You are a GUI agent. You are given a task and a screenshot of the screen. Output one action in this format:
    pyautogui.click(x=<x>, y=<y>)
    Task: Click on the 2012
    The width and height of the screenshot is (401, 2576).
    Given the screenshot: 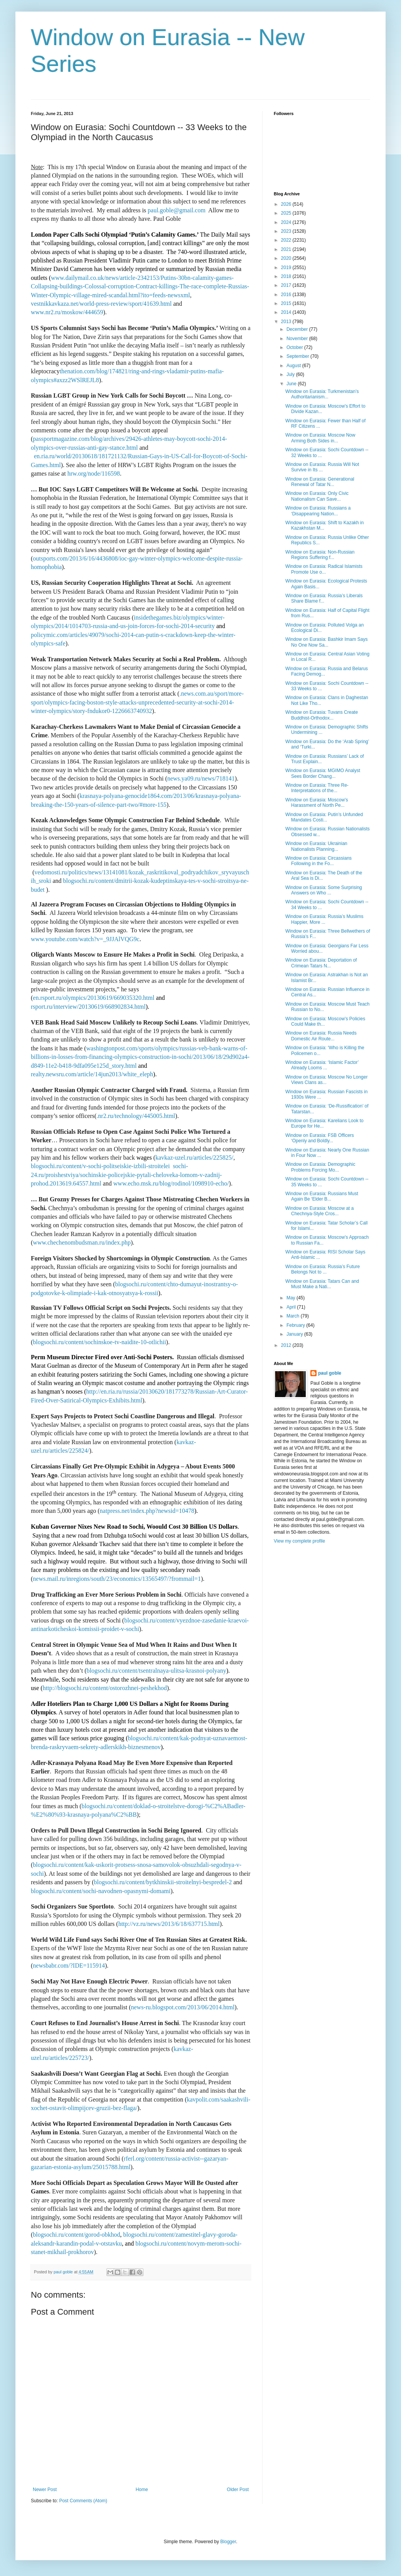 What is the action you would take?
    pyautogui.click(x=287, y=1345)
    